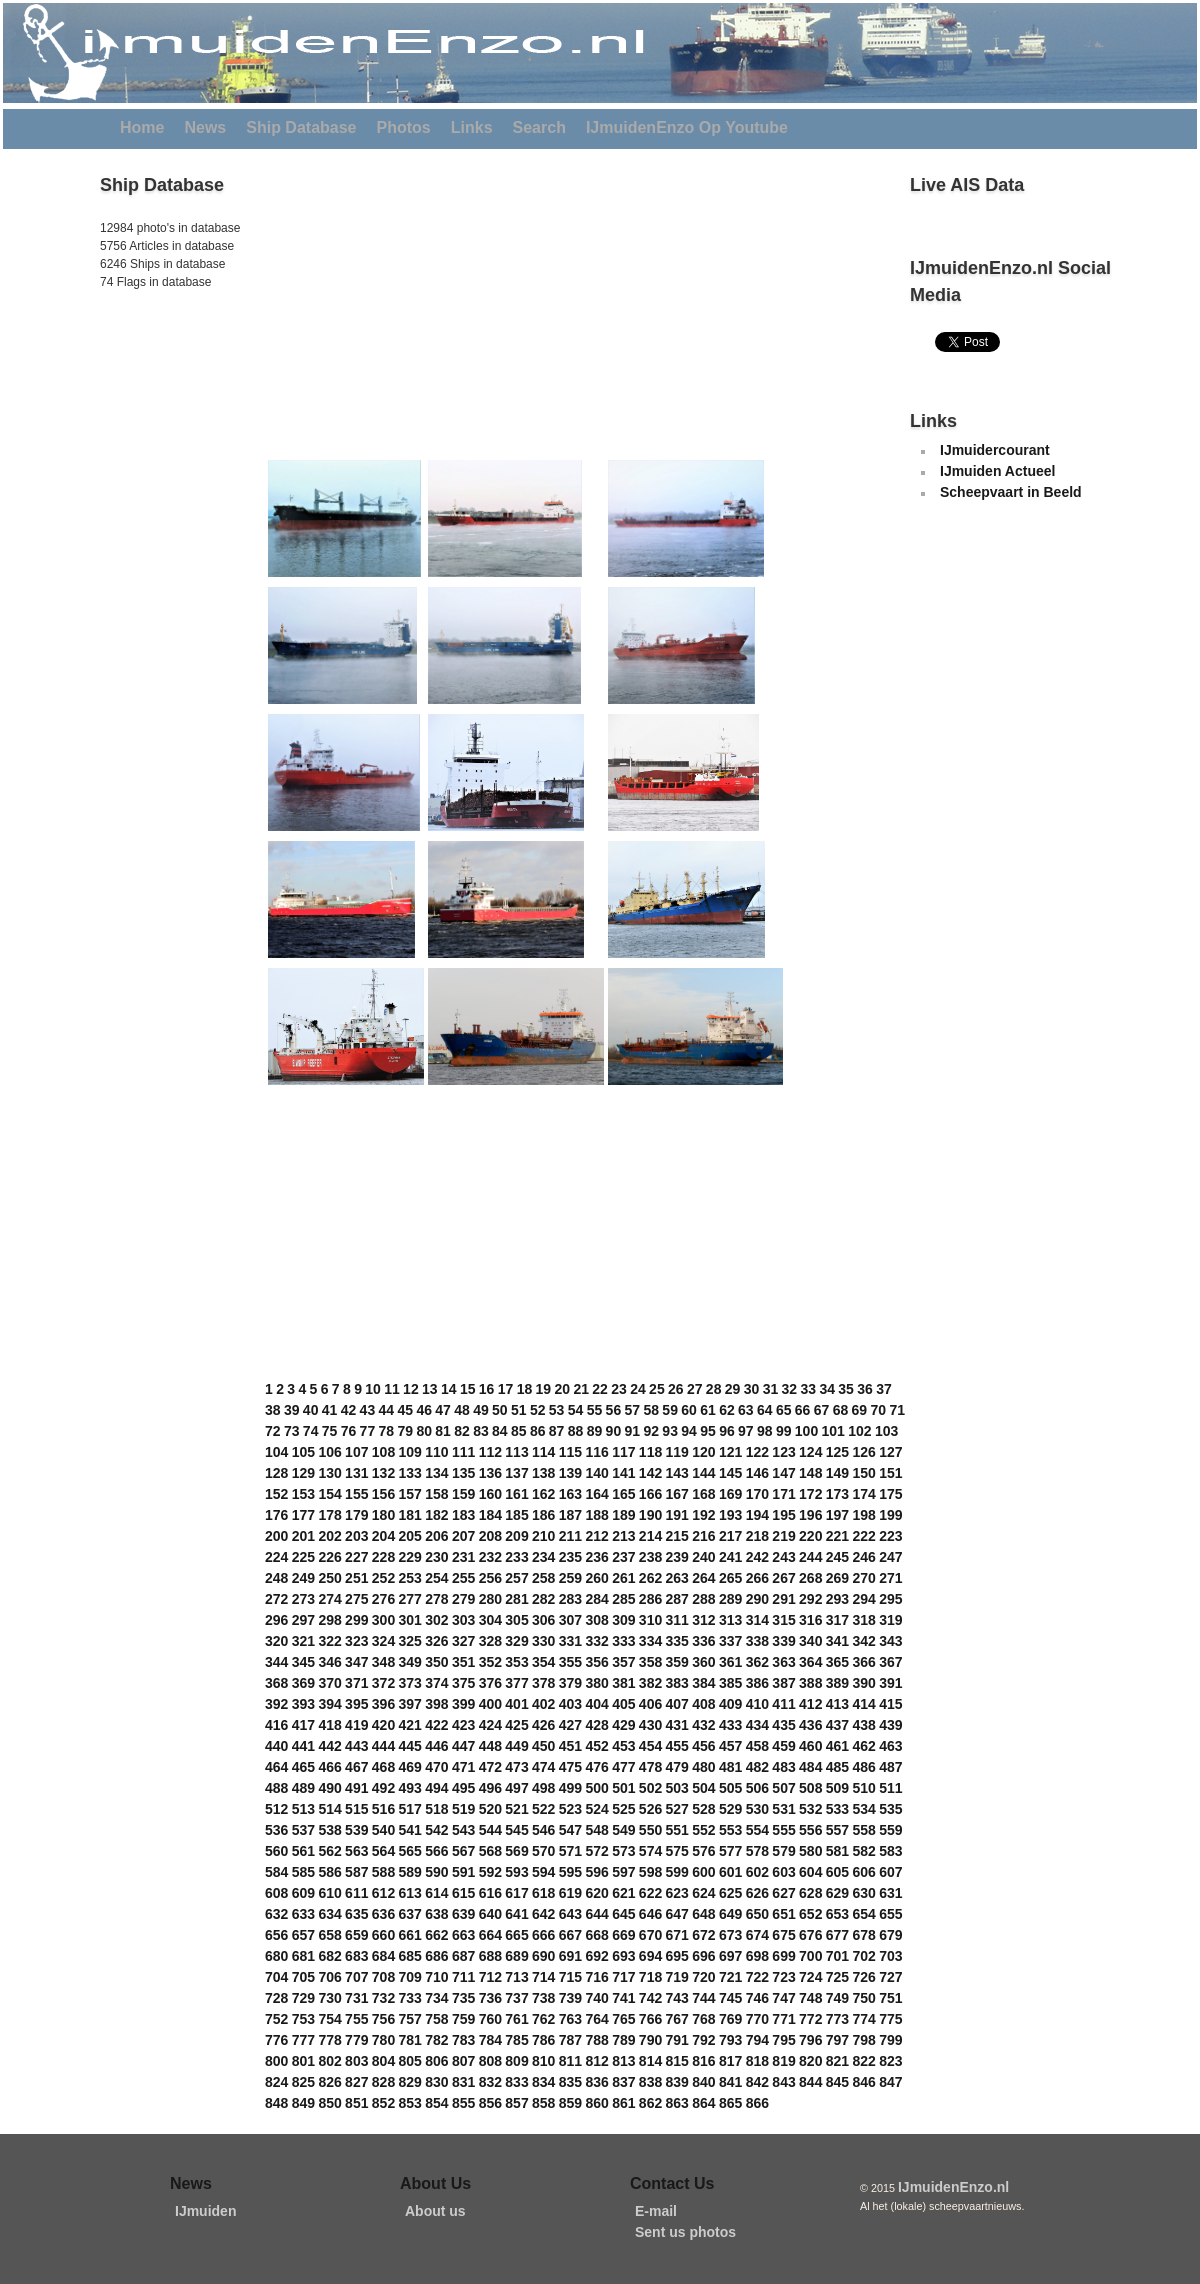  What do you see at coordinates (463, 1599) in the screenshot?
I see `279` at bounding box center [463, 1599].